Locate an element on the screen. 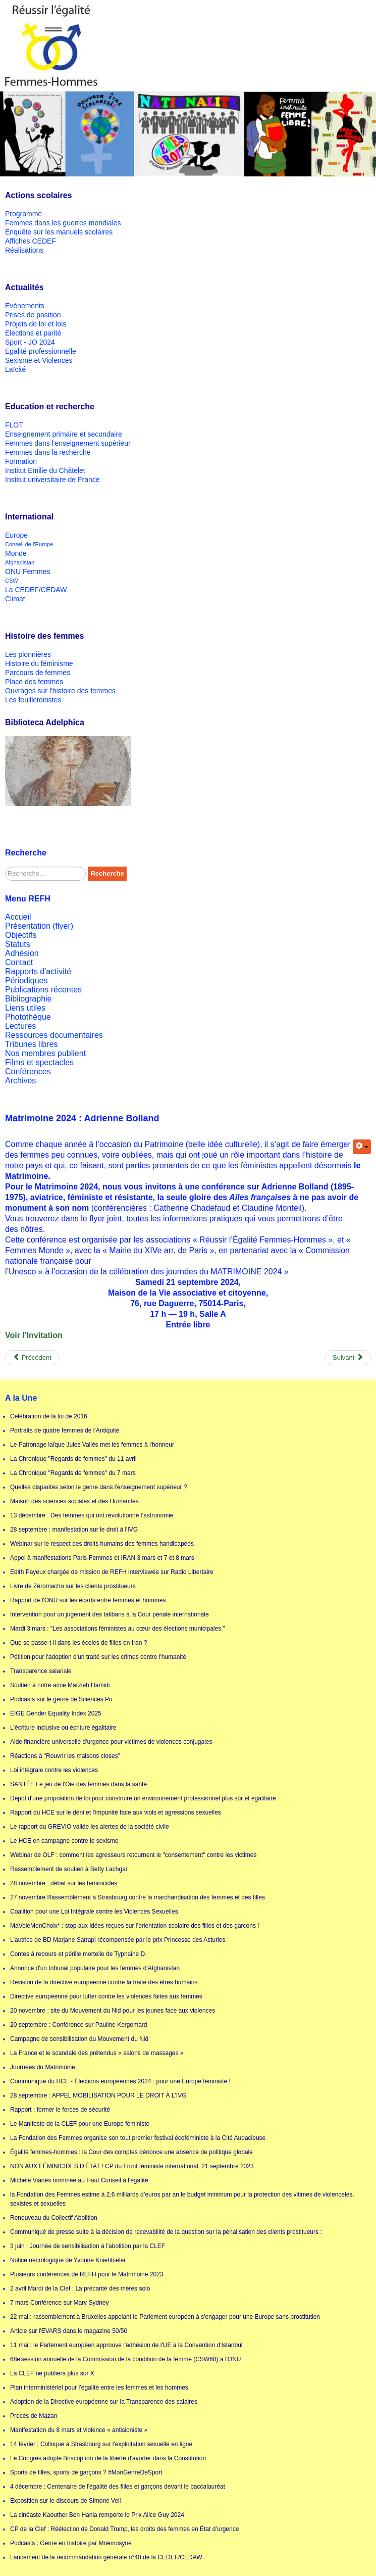  Sports de filles, sports de garçons ? #MonGenreDeSport is located at coordinates (86, 2472).